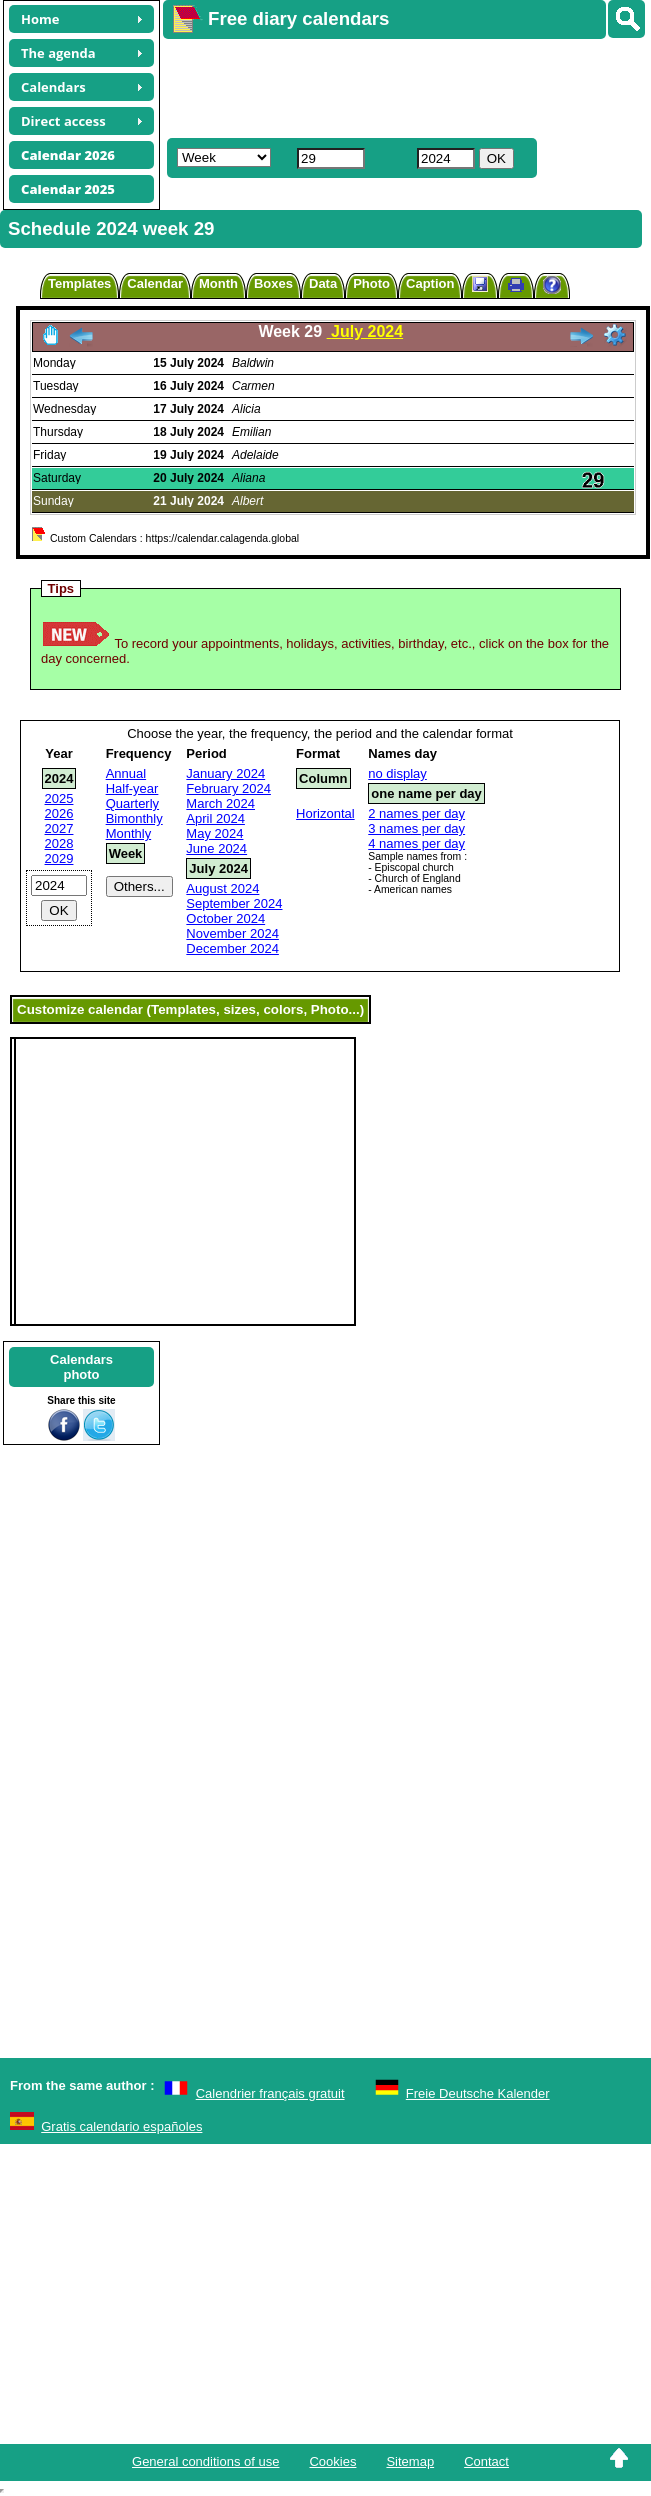 Image resolution: width=651 pixels, height=2496 pixels. I want to click on [Advertisement], so click(393, 86).